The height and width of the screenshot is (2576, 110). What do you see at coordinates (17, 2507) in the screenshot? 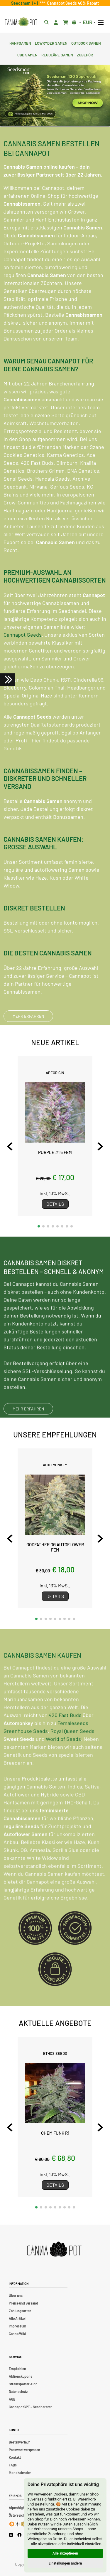
I see `Alpenhigh` at bounding box center [17, 2507].